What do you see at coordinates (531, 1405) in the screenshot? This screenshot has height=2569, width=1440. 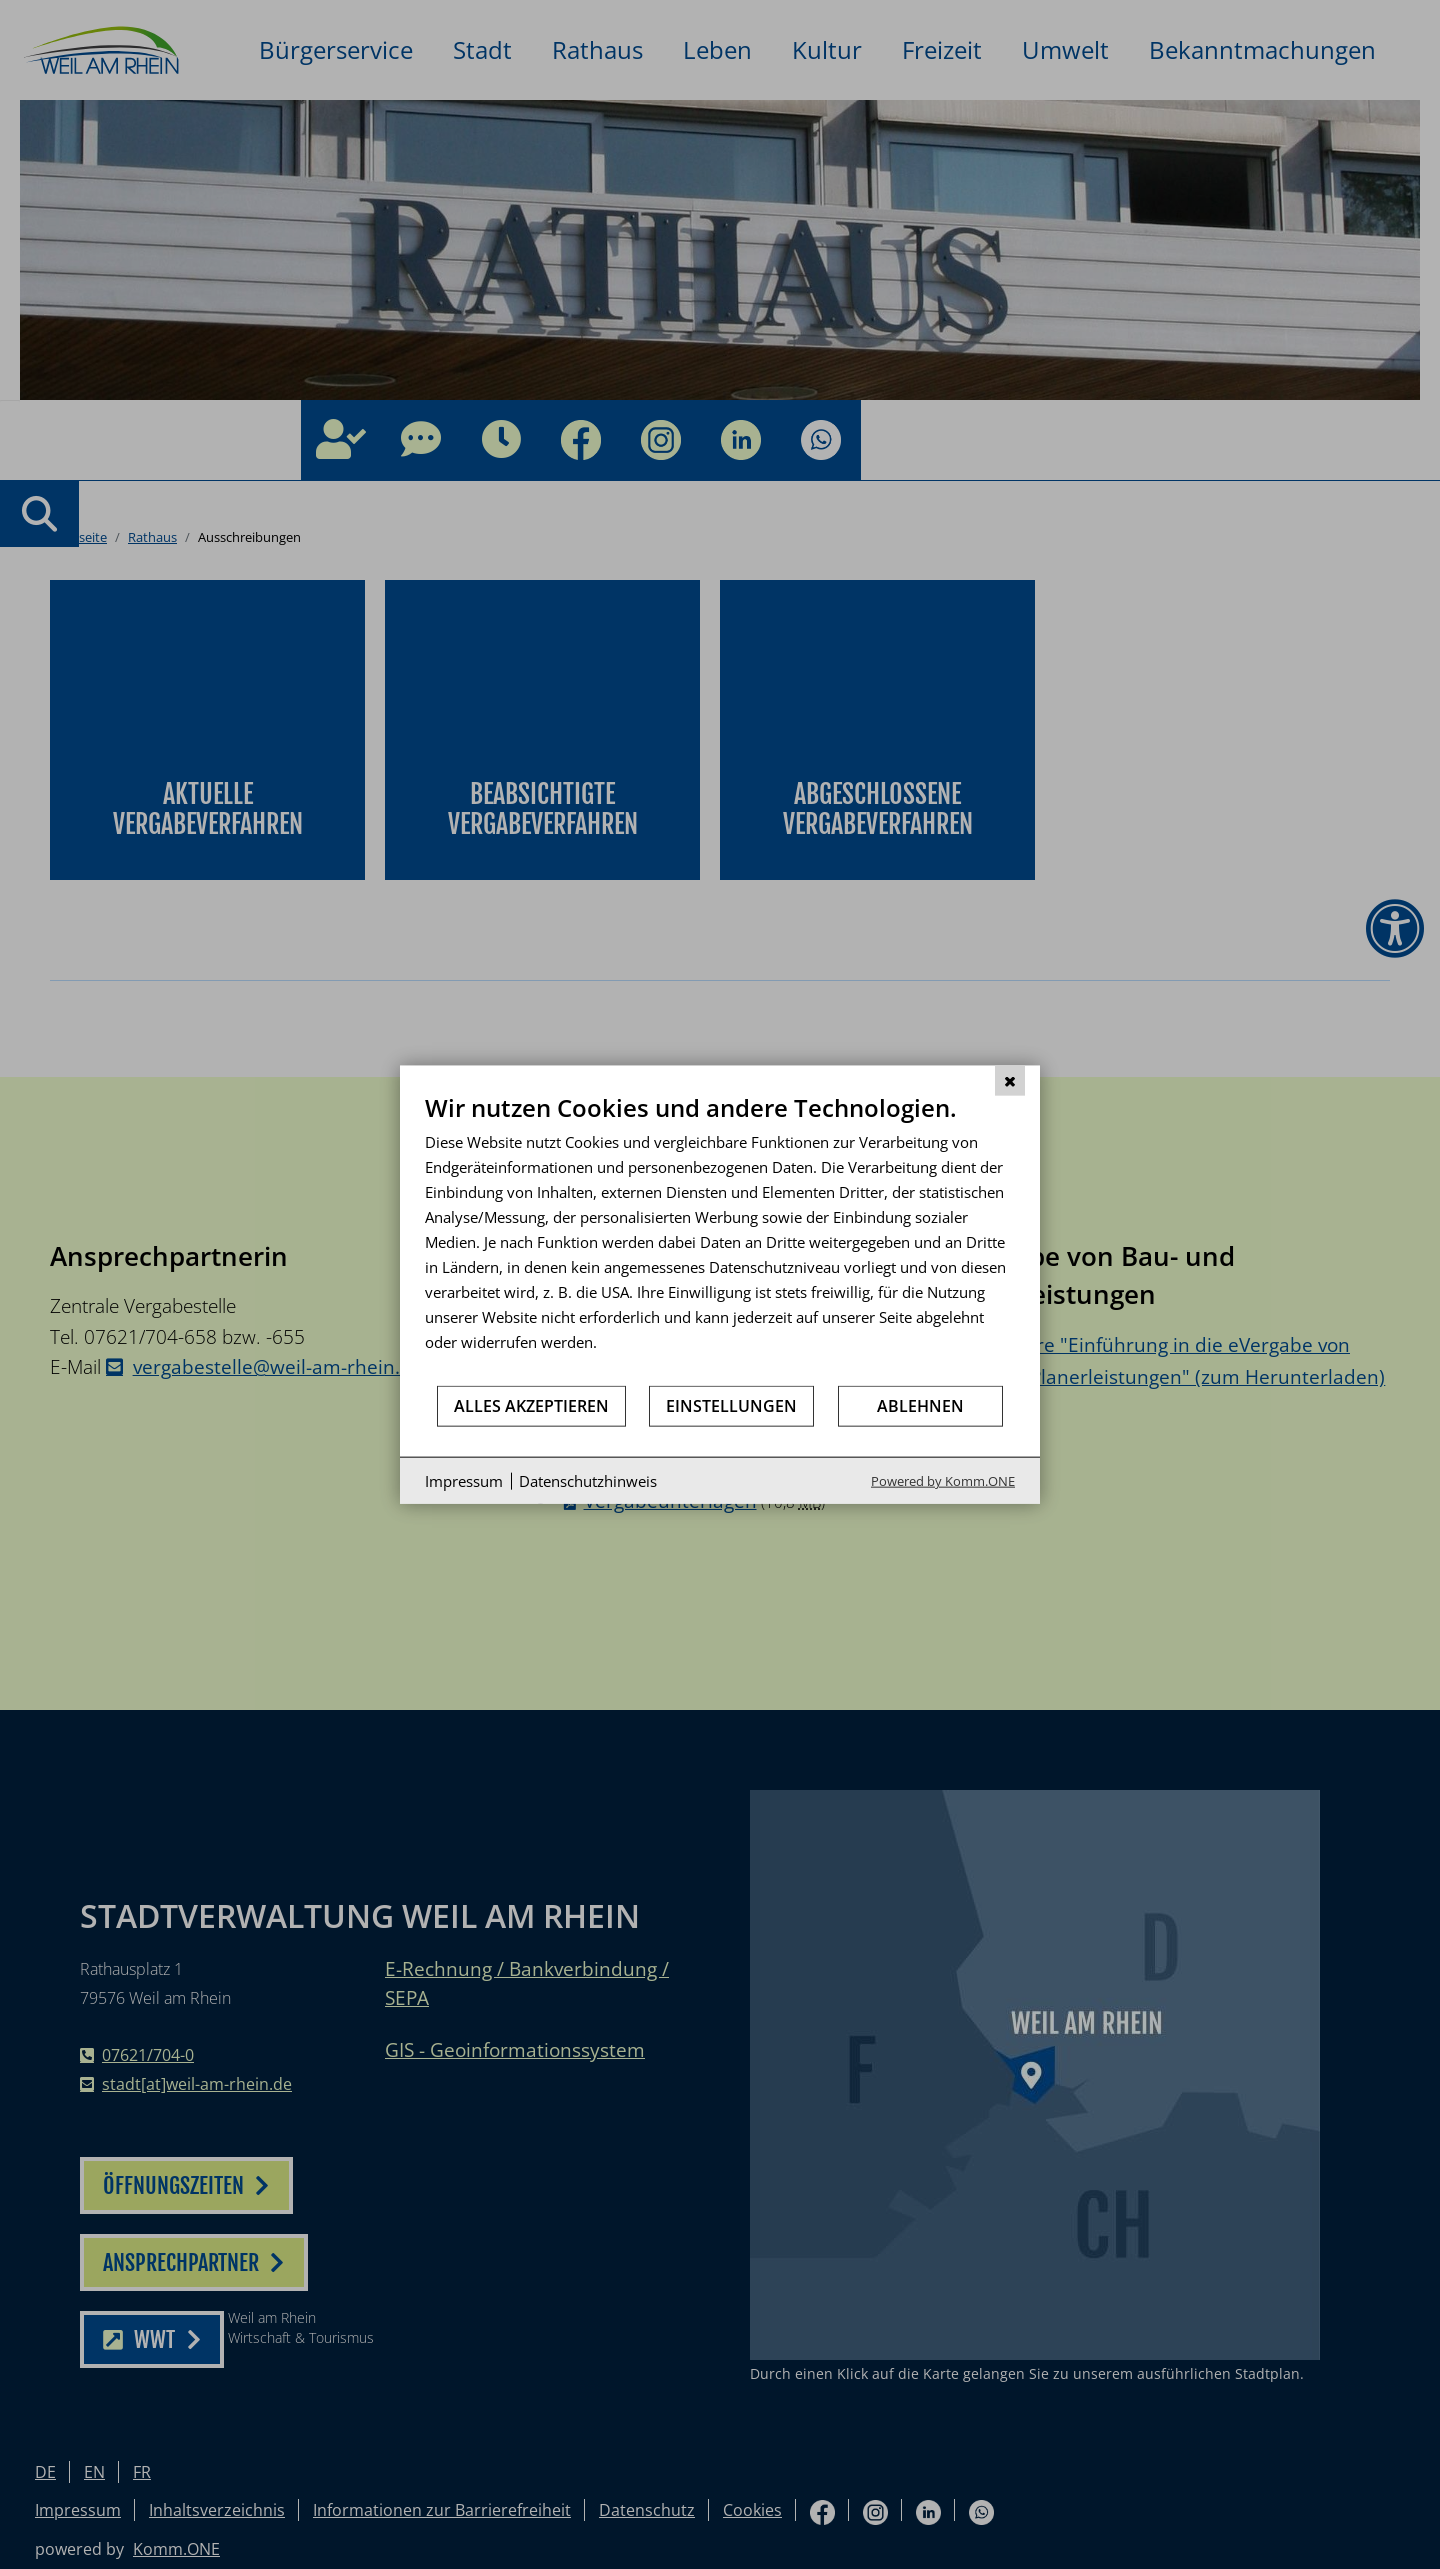 I see `Alles akzeptieren` at bounding box center [531, 1405].